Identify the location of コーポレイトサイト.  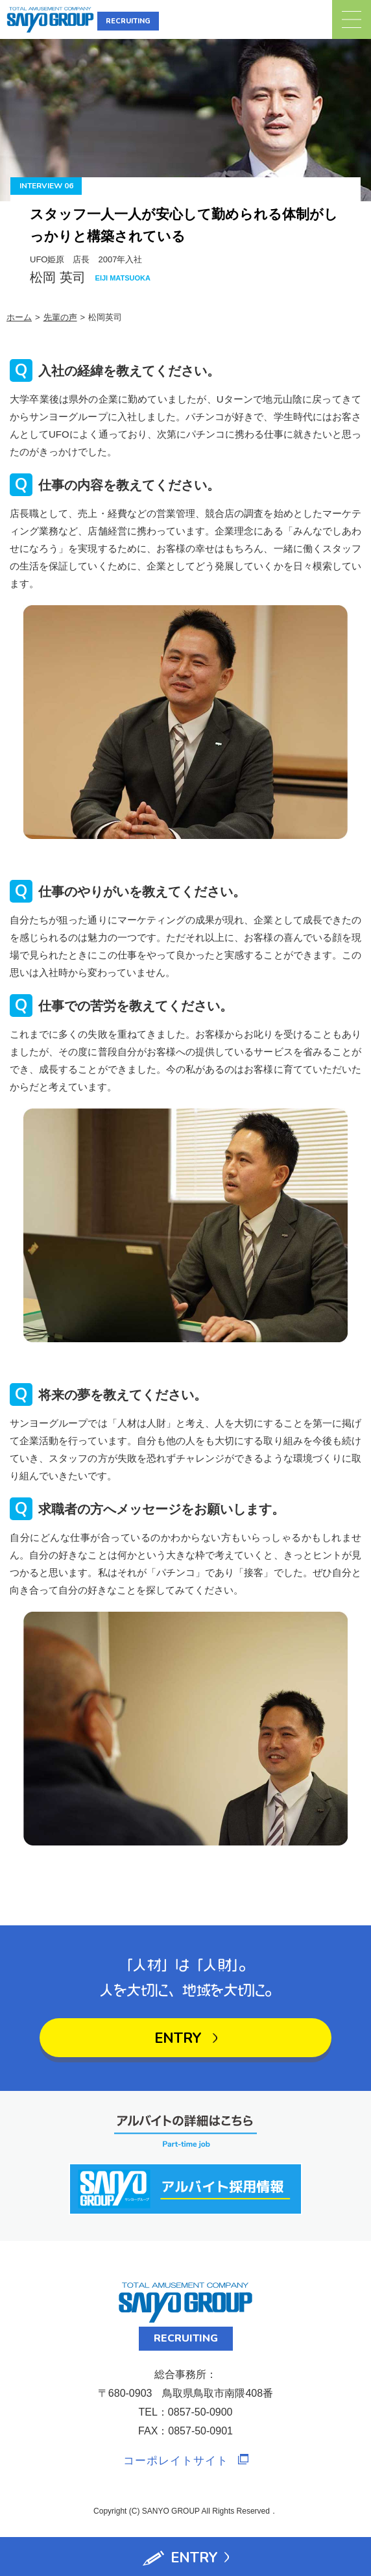
(175, 2461).